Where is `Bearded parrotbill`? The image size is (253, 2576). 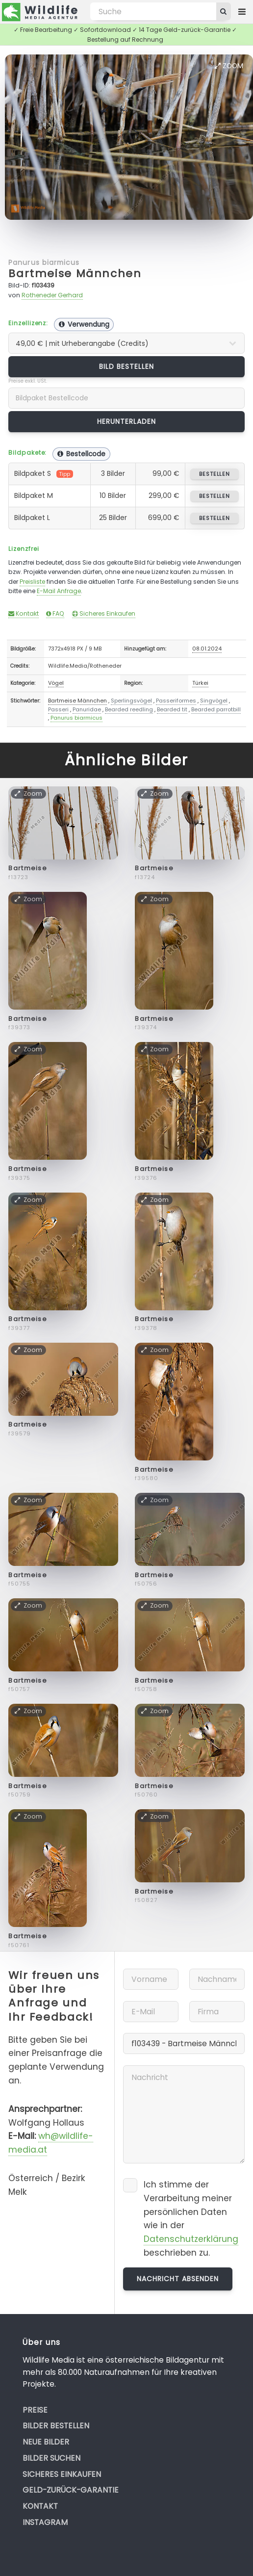
Bearded parrotbill is located at coordinates (216, 709).